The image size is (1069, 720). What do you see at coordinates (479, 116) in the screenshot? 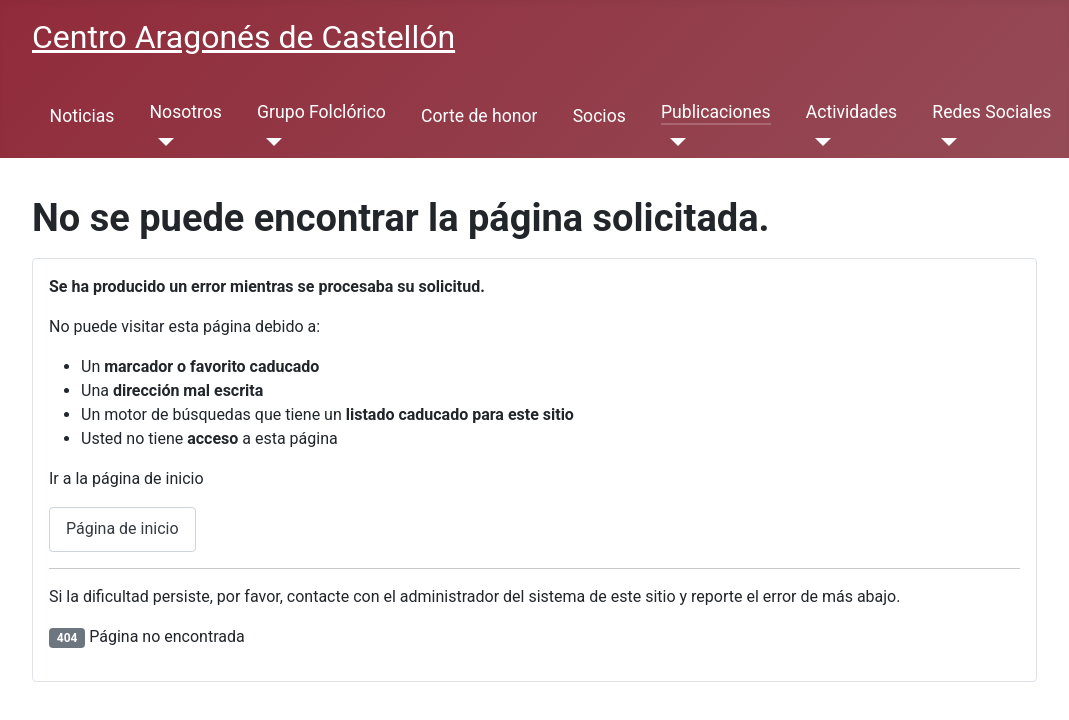
I see `Corte de honor` at bounding box center [479, 116].